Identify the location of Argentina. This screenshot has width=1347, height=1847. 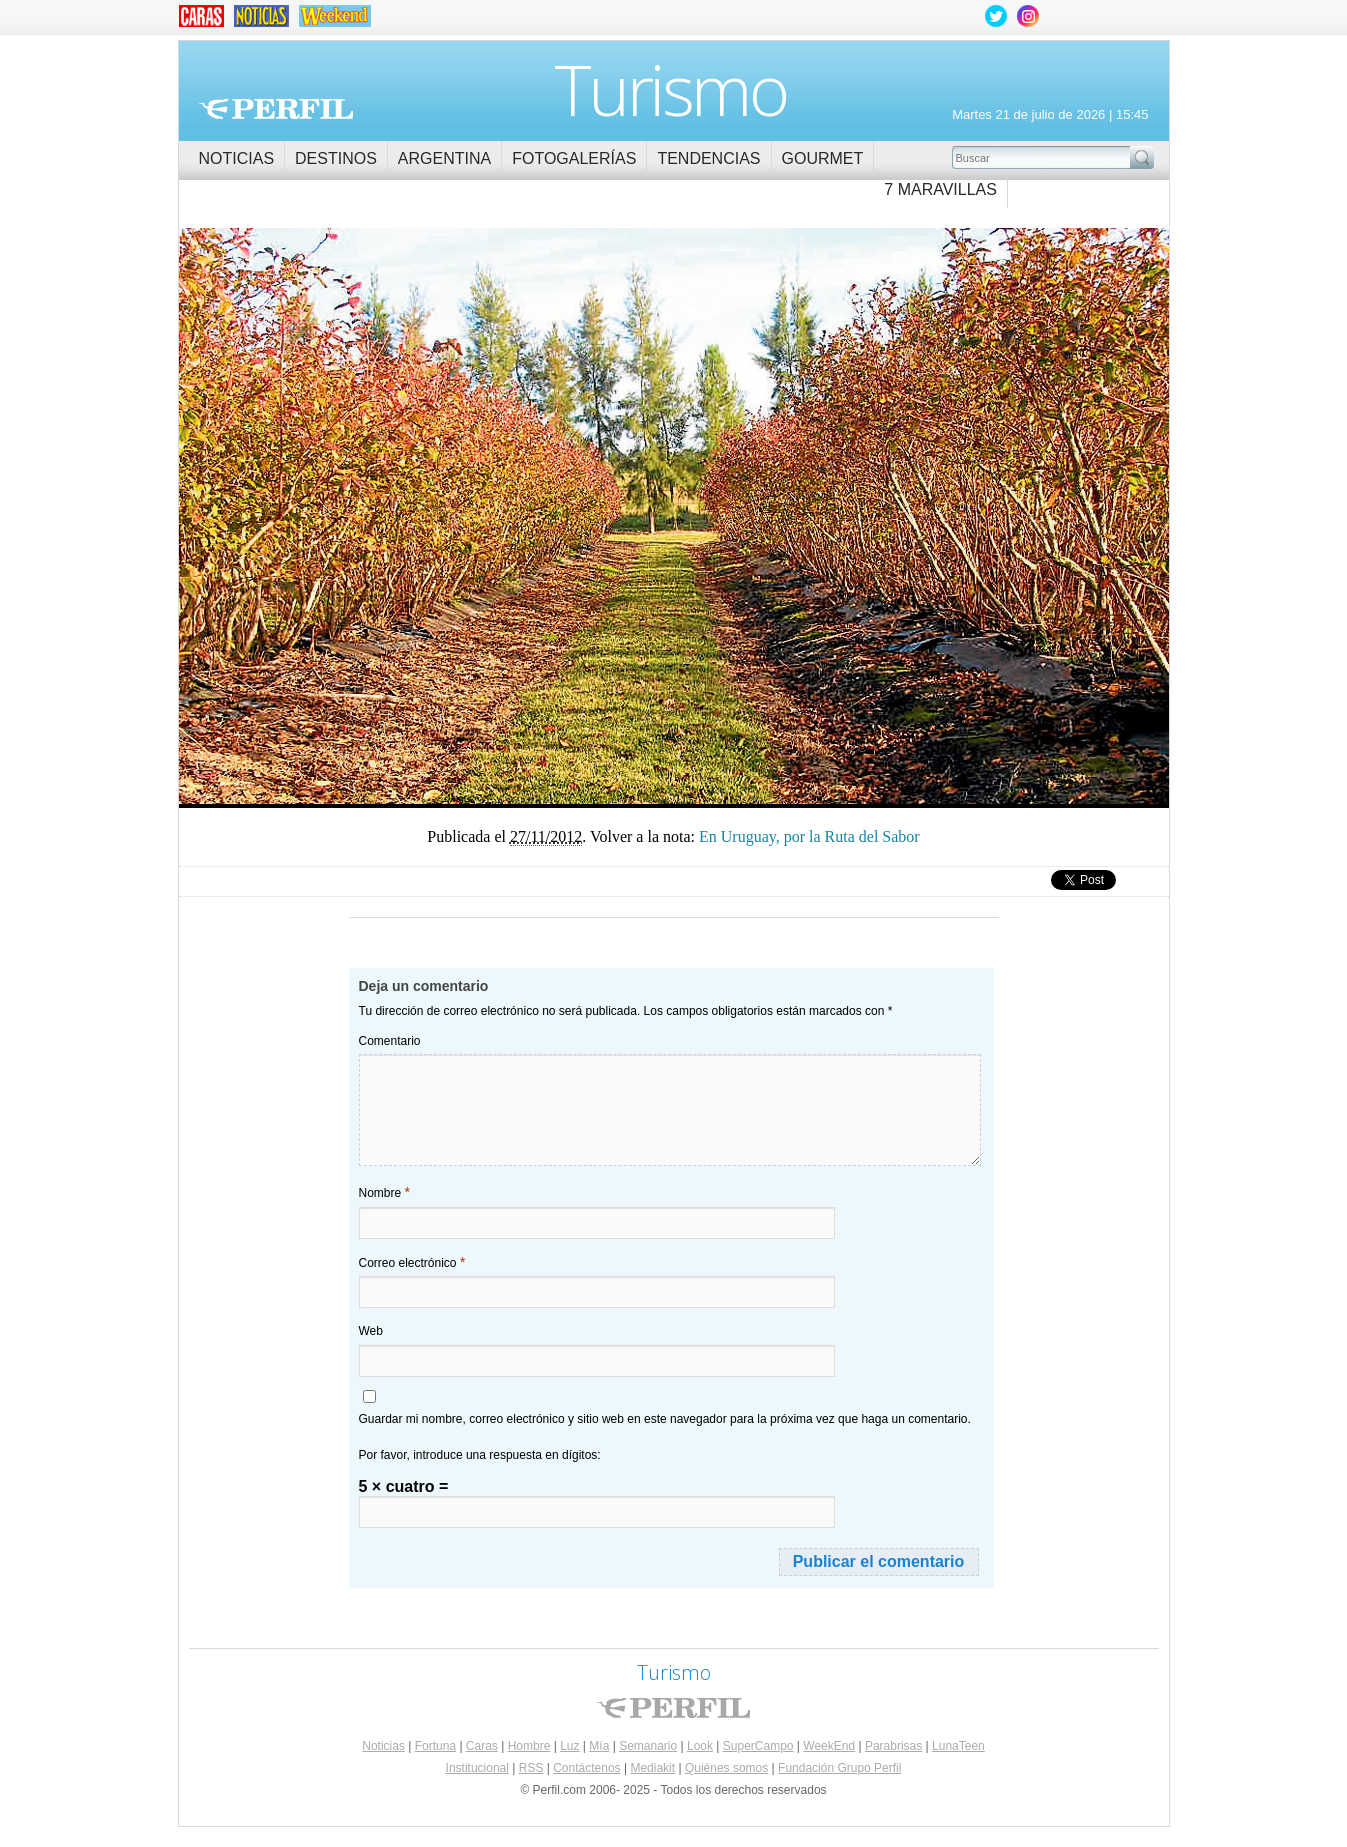
(444, 158).